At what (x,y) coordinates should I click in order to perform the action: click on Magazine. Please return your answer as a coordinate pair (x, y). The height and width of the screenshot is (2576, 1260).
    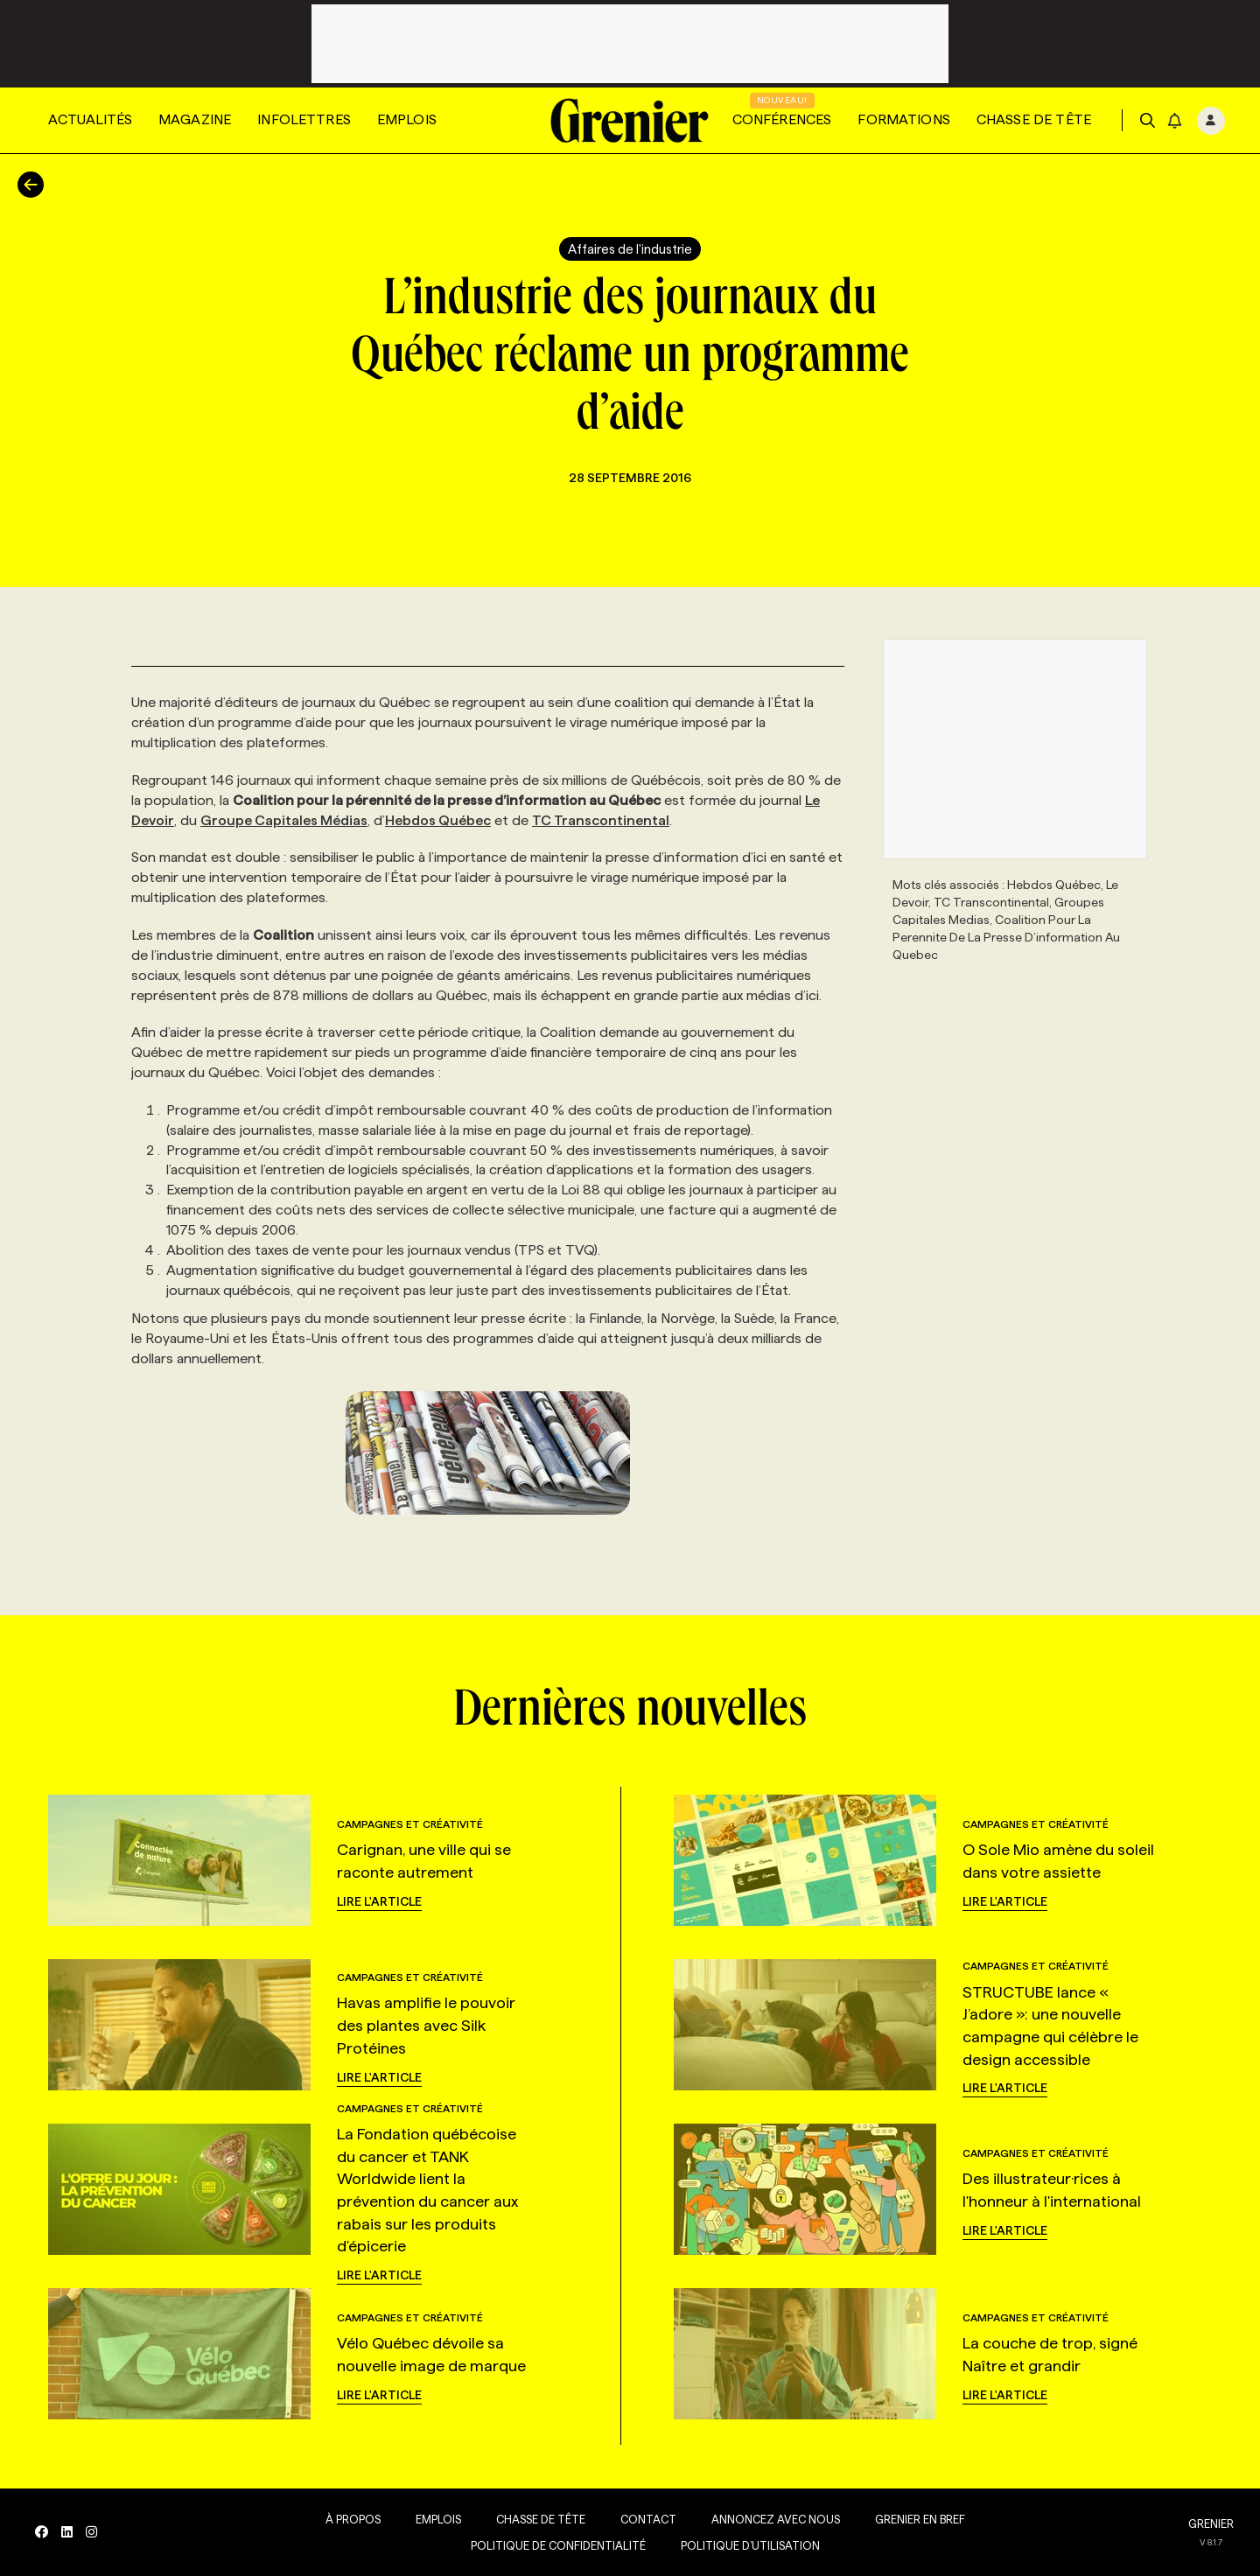
    Looking at the image, I should click on (194, 119).